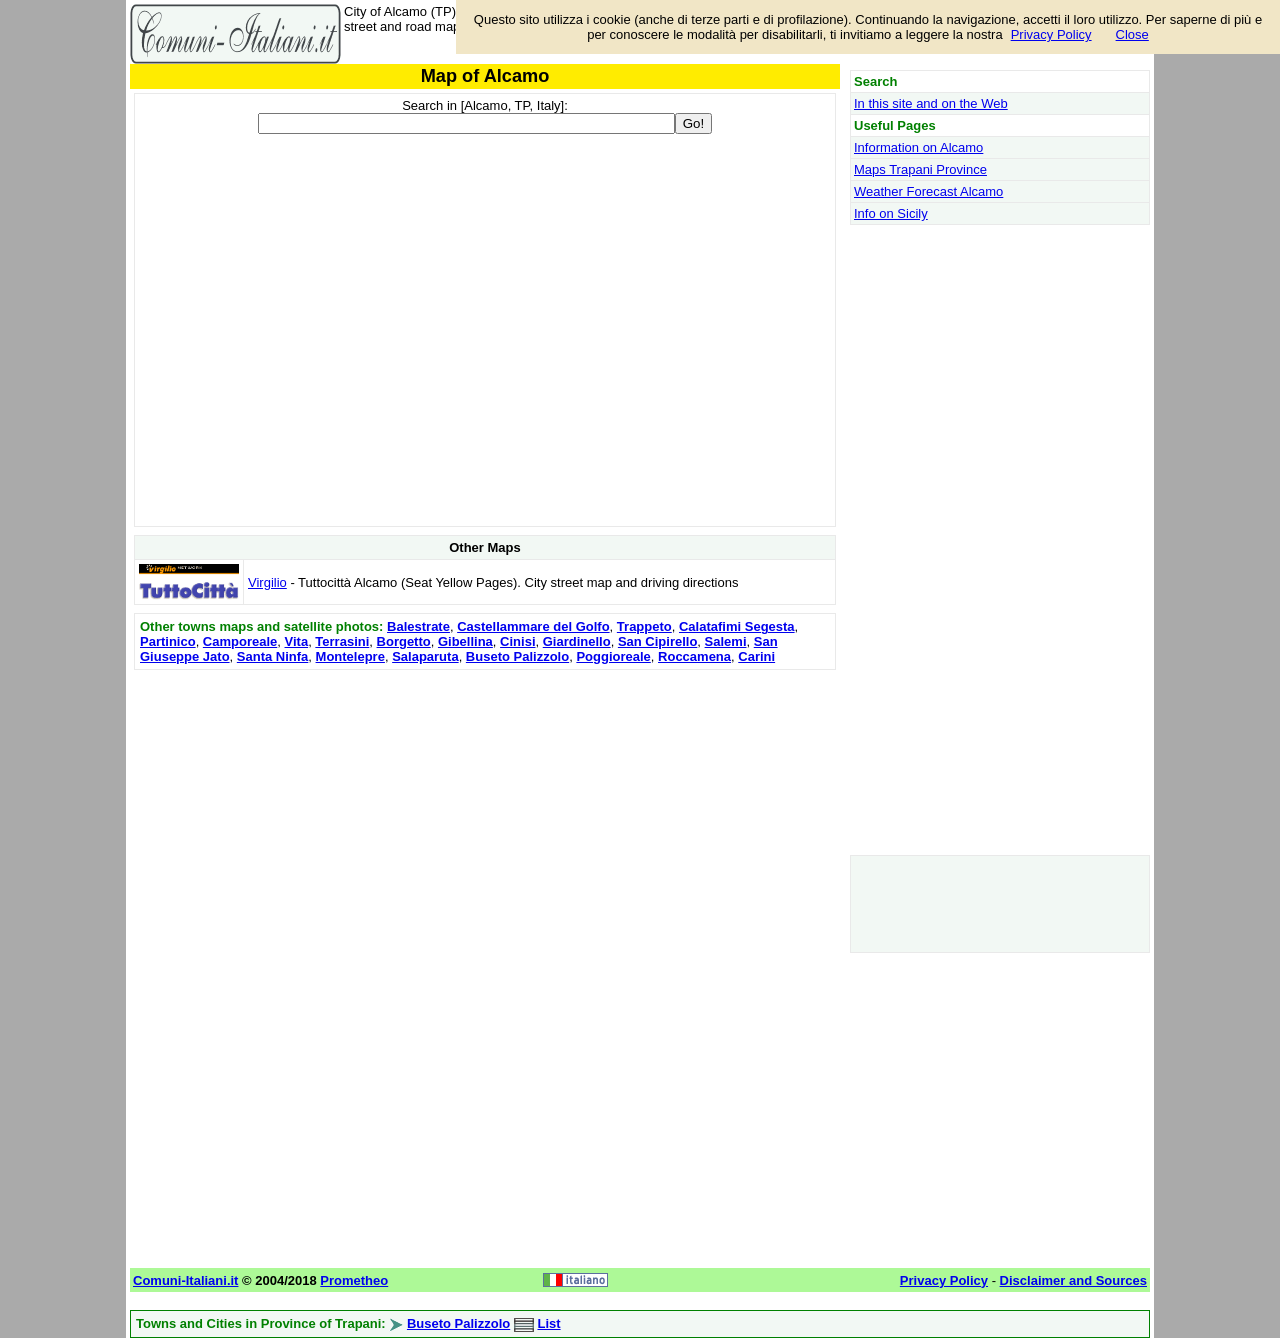  What do you see at coordinates (533, 626) in the screenshot?
I see `Castellammare del Golfo` at bounding box center [533, 626].